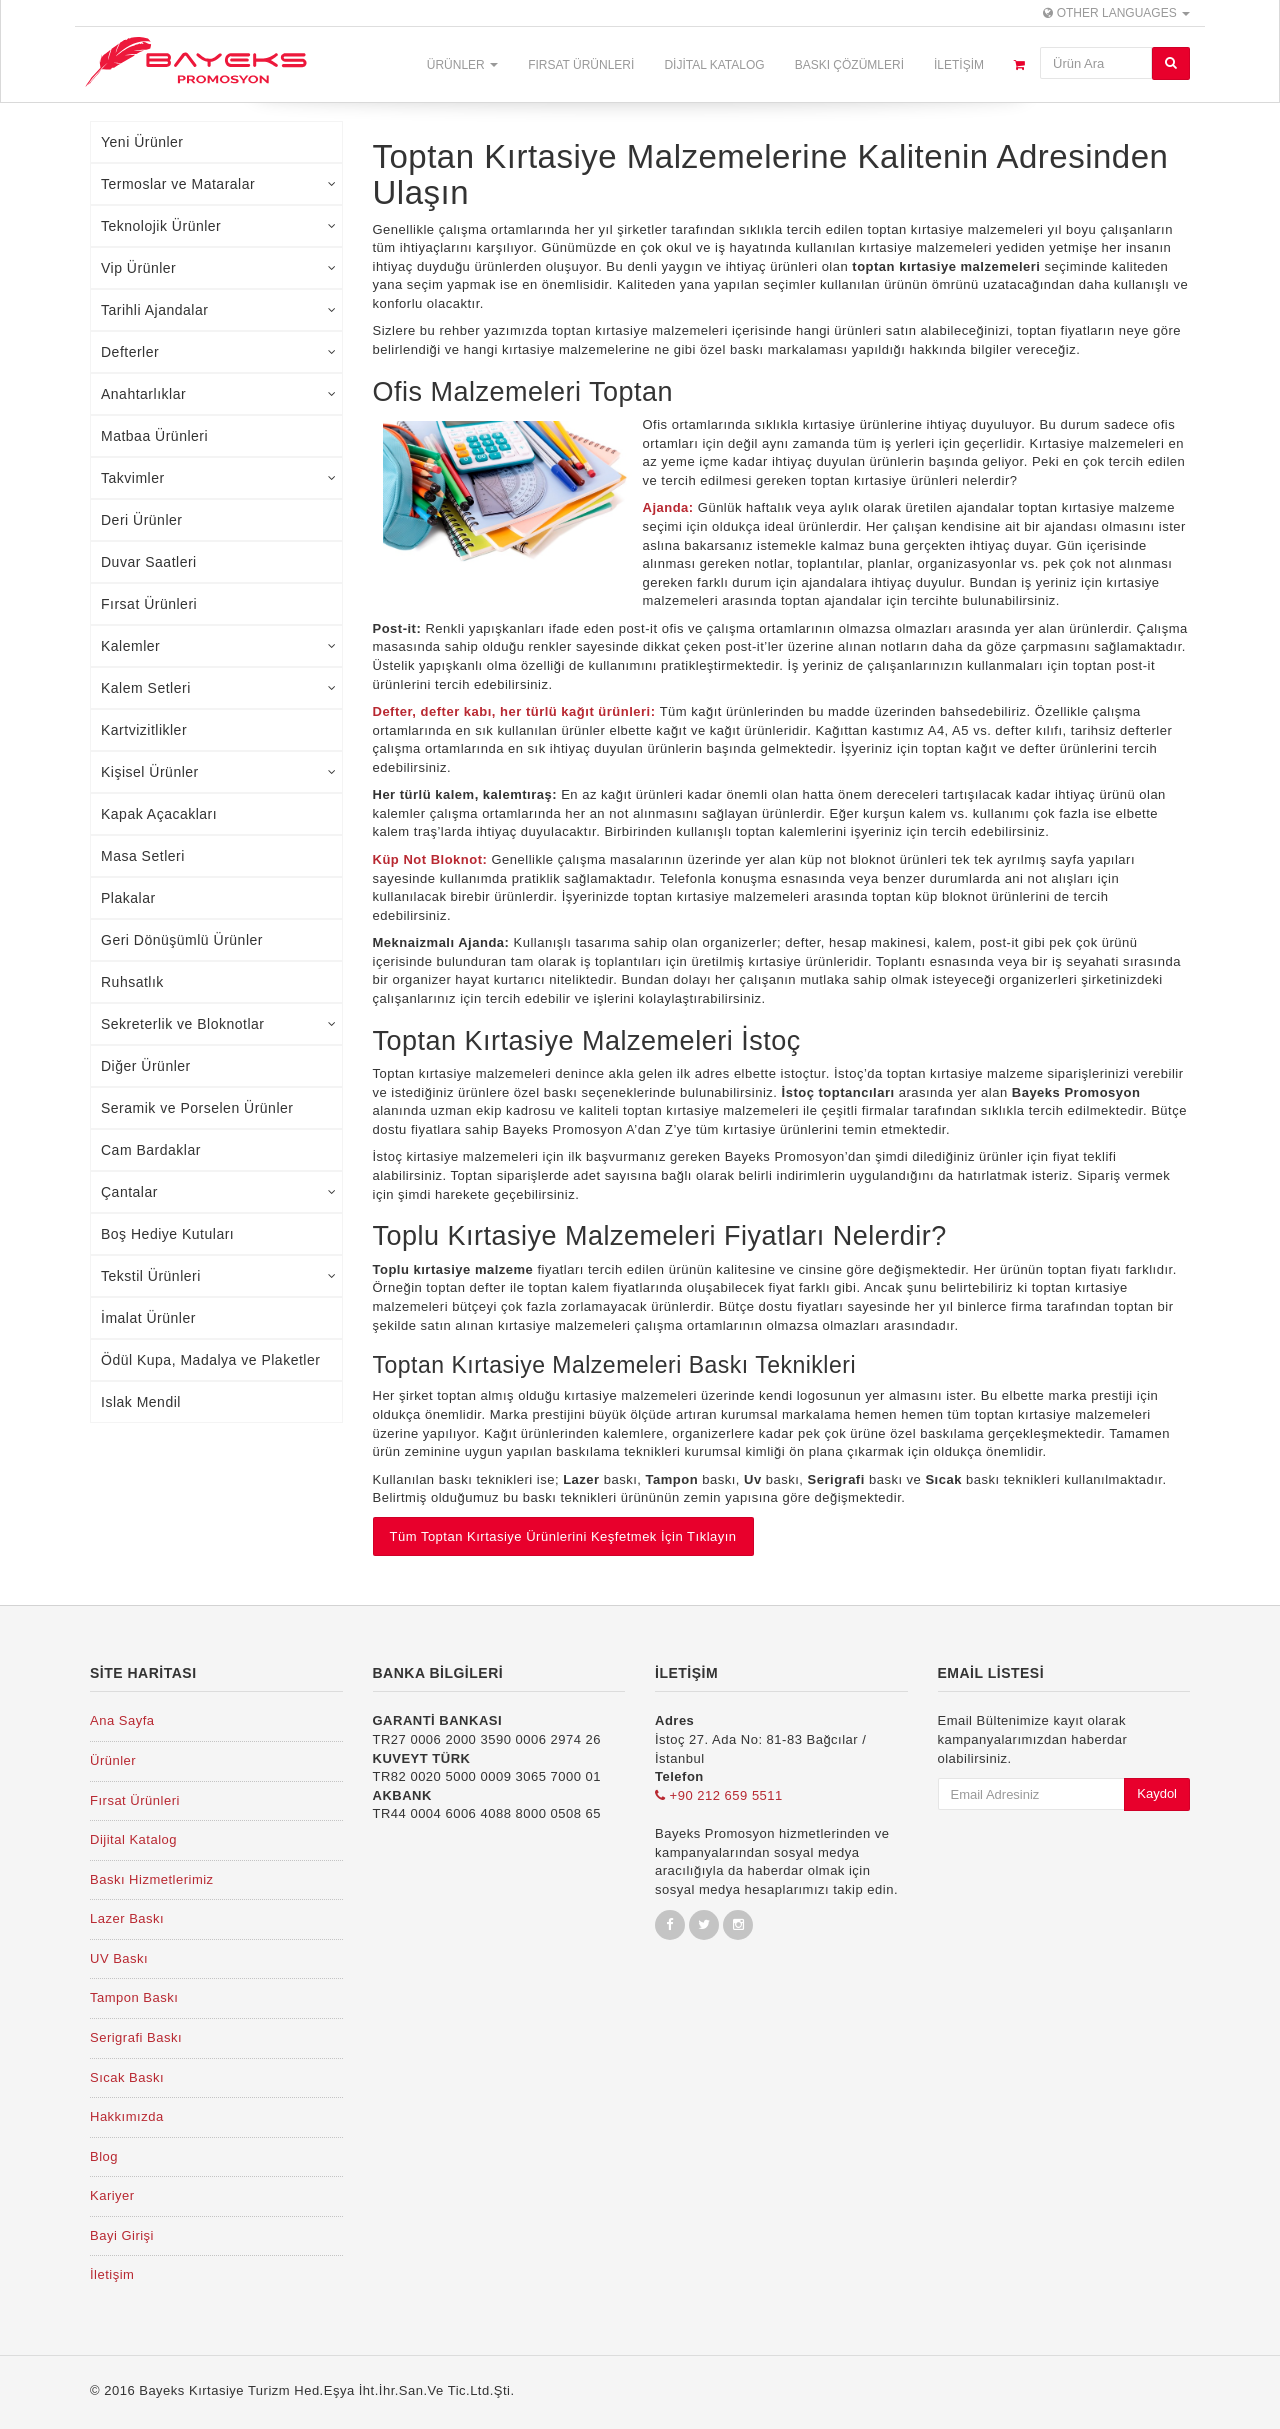 This screenshot has height=2429, width=1280. What do you see at coordinates (219, 394) in the screenshot?
I see `Anahtarlıklar [tab]` at bounding box center [219, 394].